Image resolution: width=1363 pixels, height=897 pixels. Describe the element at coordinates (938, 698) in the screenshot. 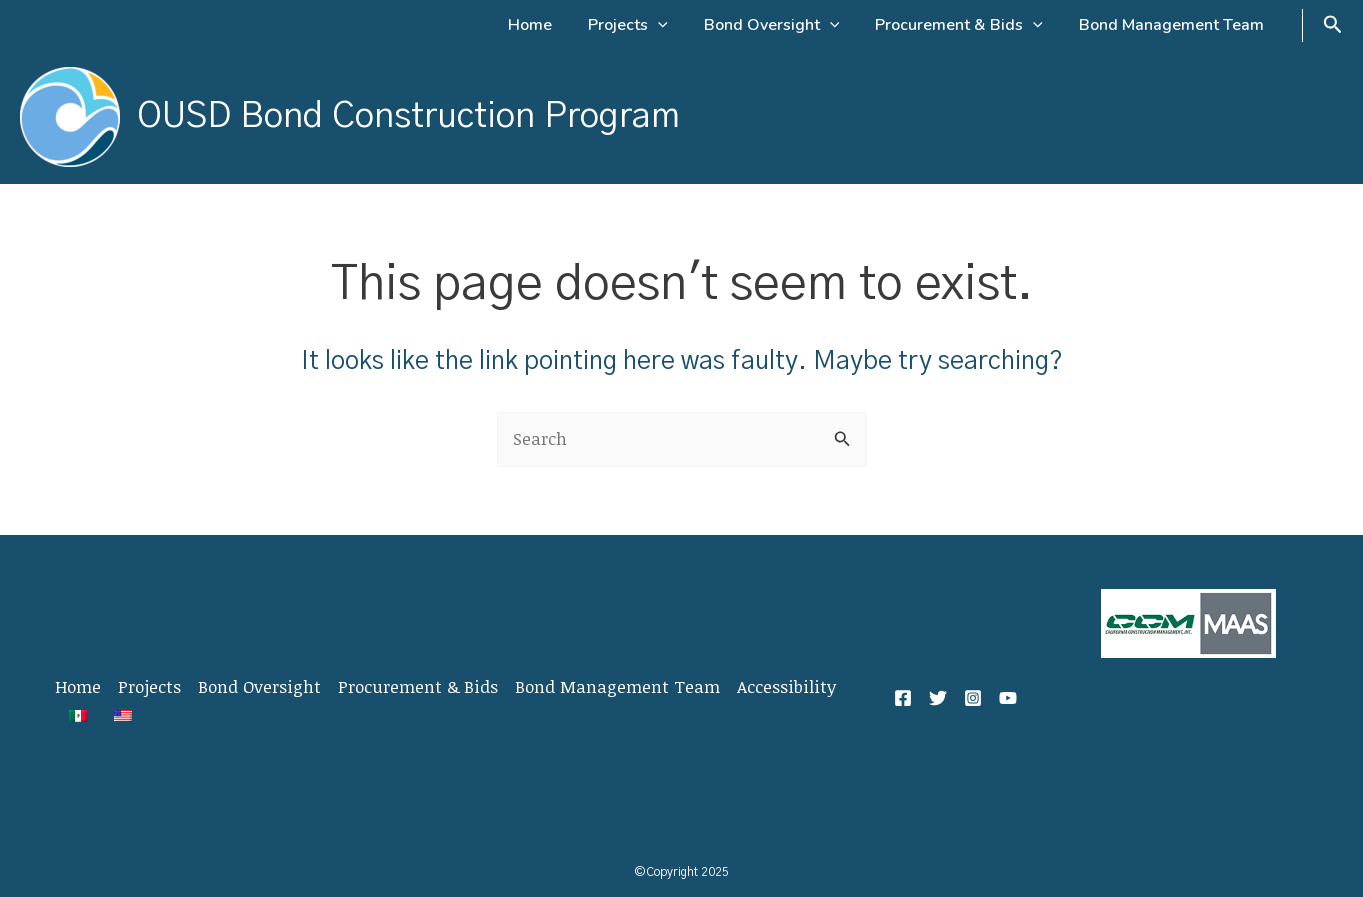

I see `[Twitter]` at that location.